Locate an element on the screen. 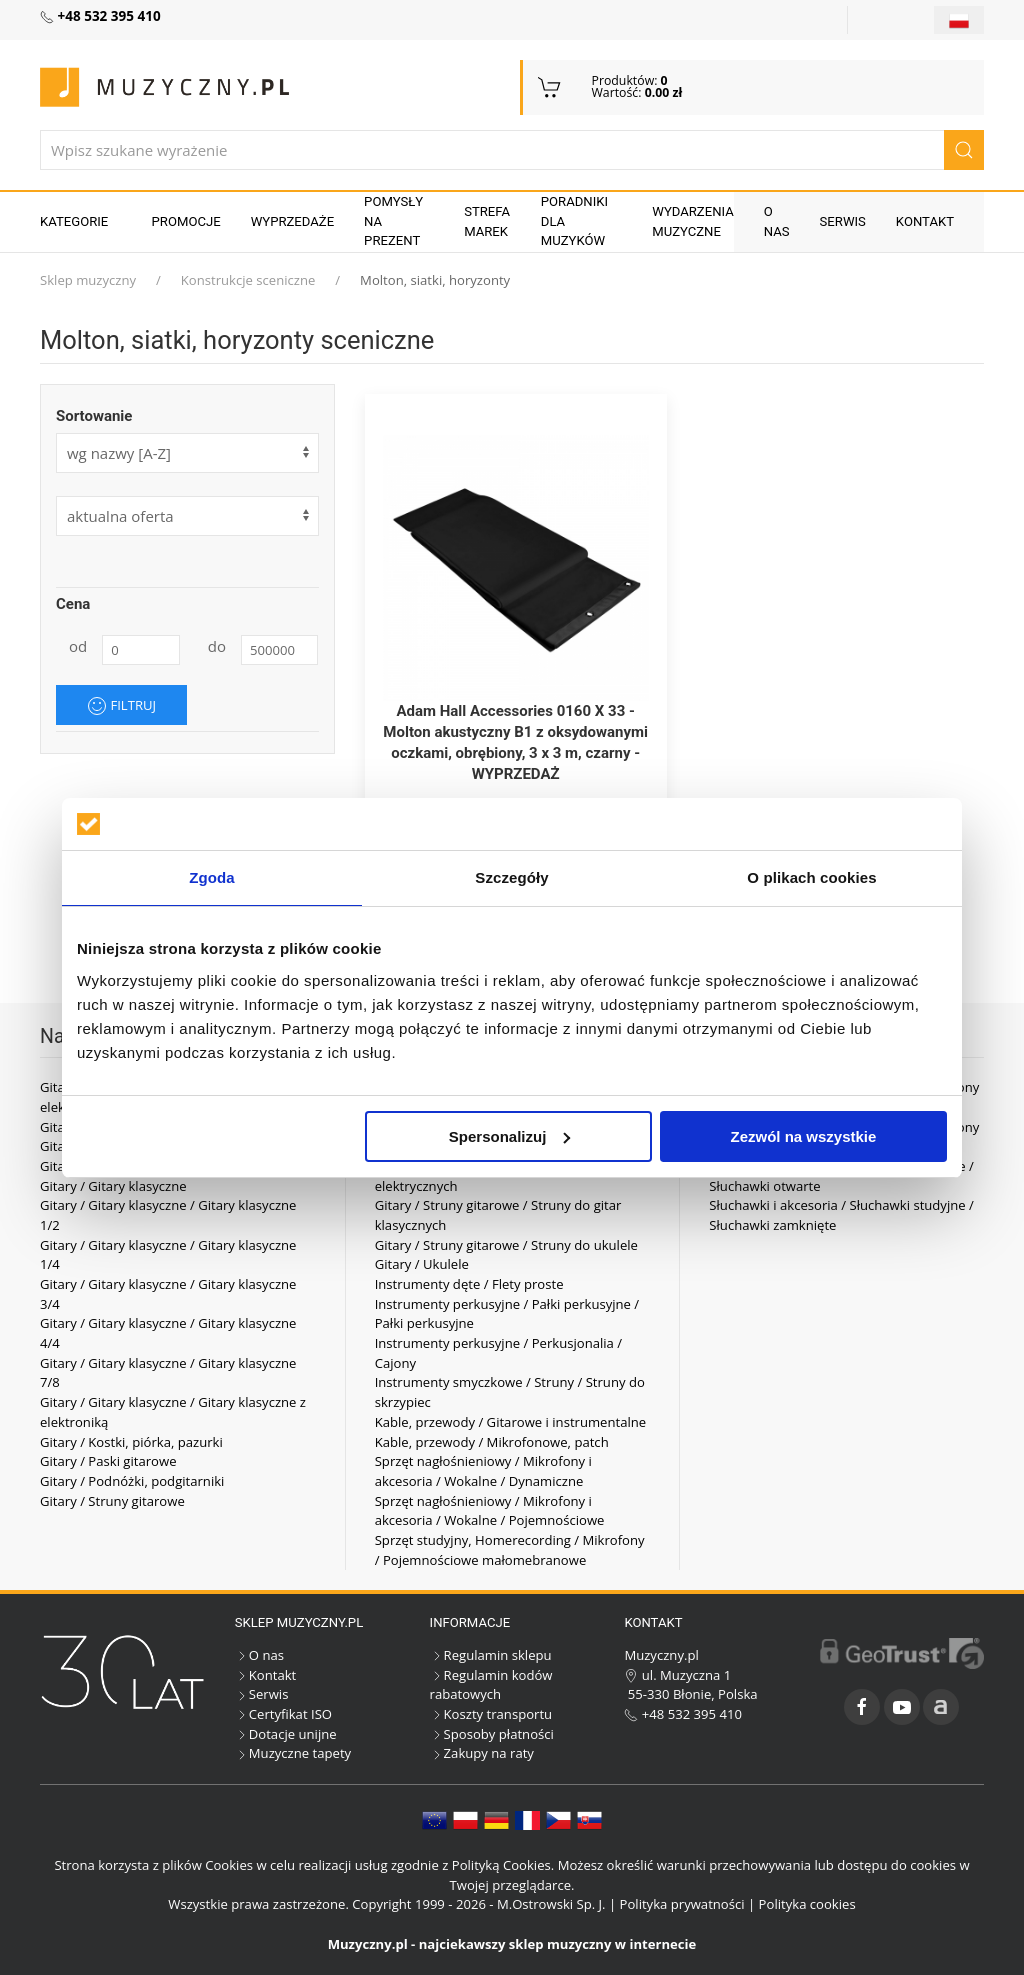 The image size is (1024, 1975). Kontakt is located at coordinates (925, 221).